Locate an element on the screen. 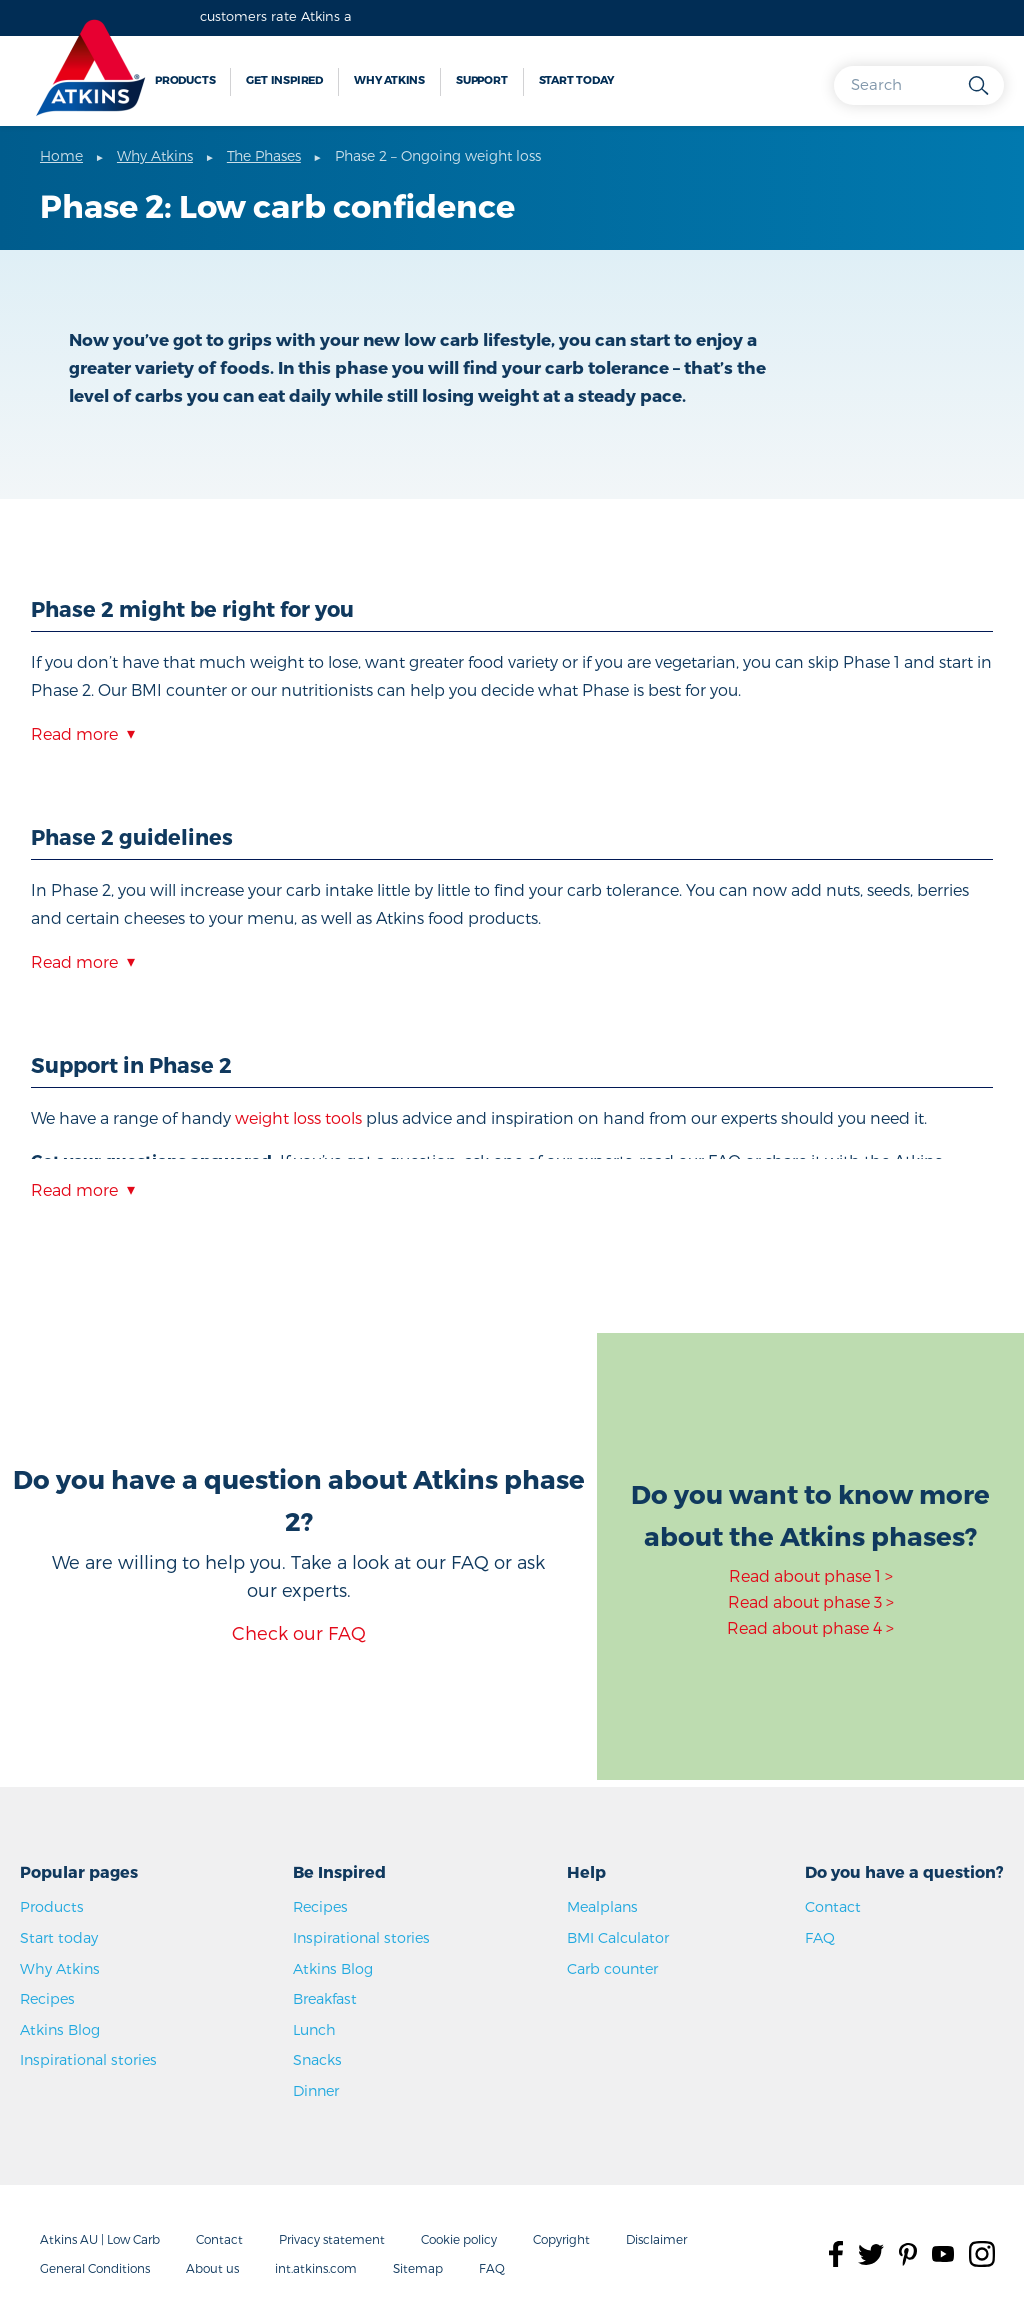 The image size is (1024, 2323). Products is located at coordinates (185, 79).